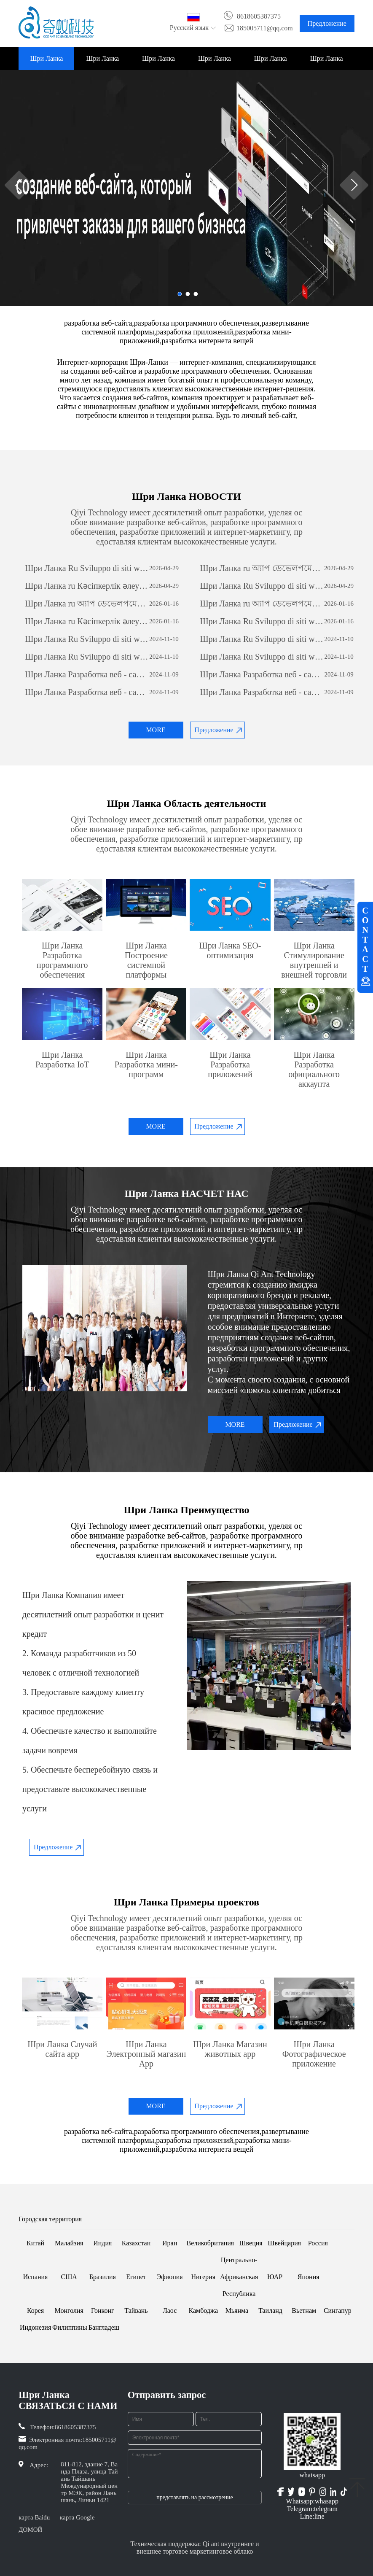  What do you see at coordinates (270, 62) in the screenshot?
I see `Шри Ланка НОВОСТИ` at bounding box center [270, 62].